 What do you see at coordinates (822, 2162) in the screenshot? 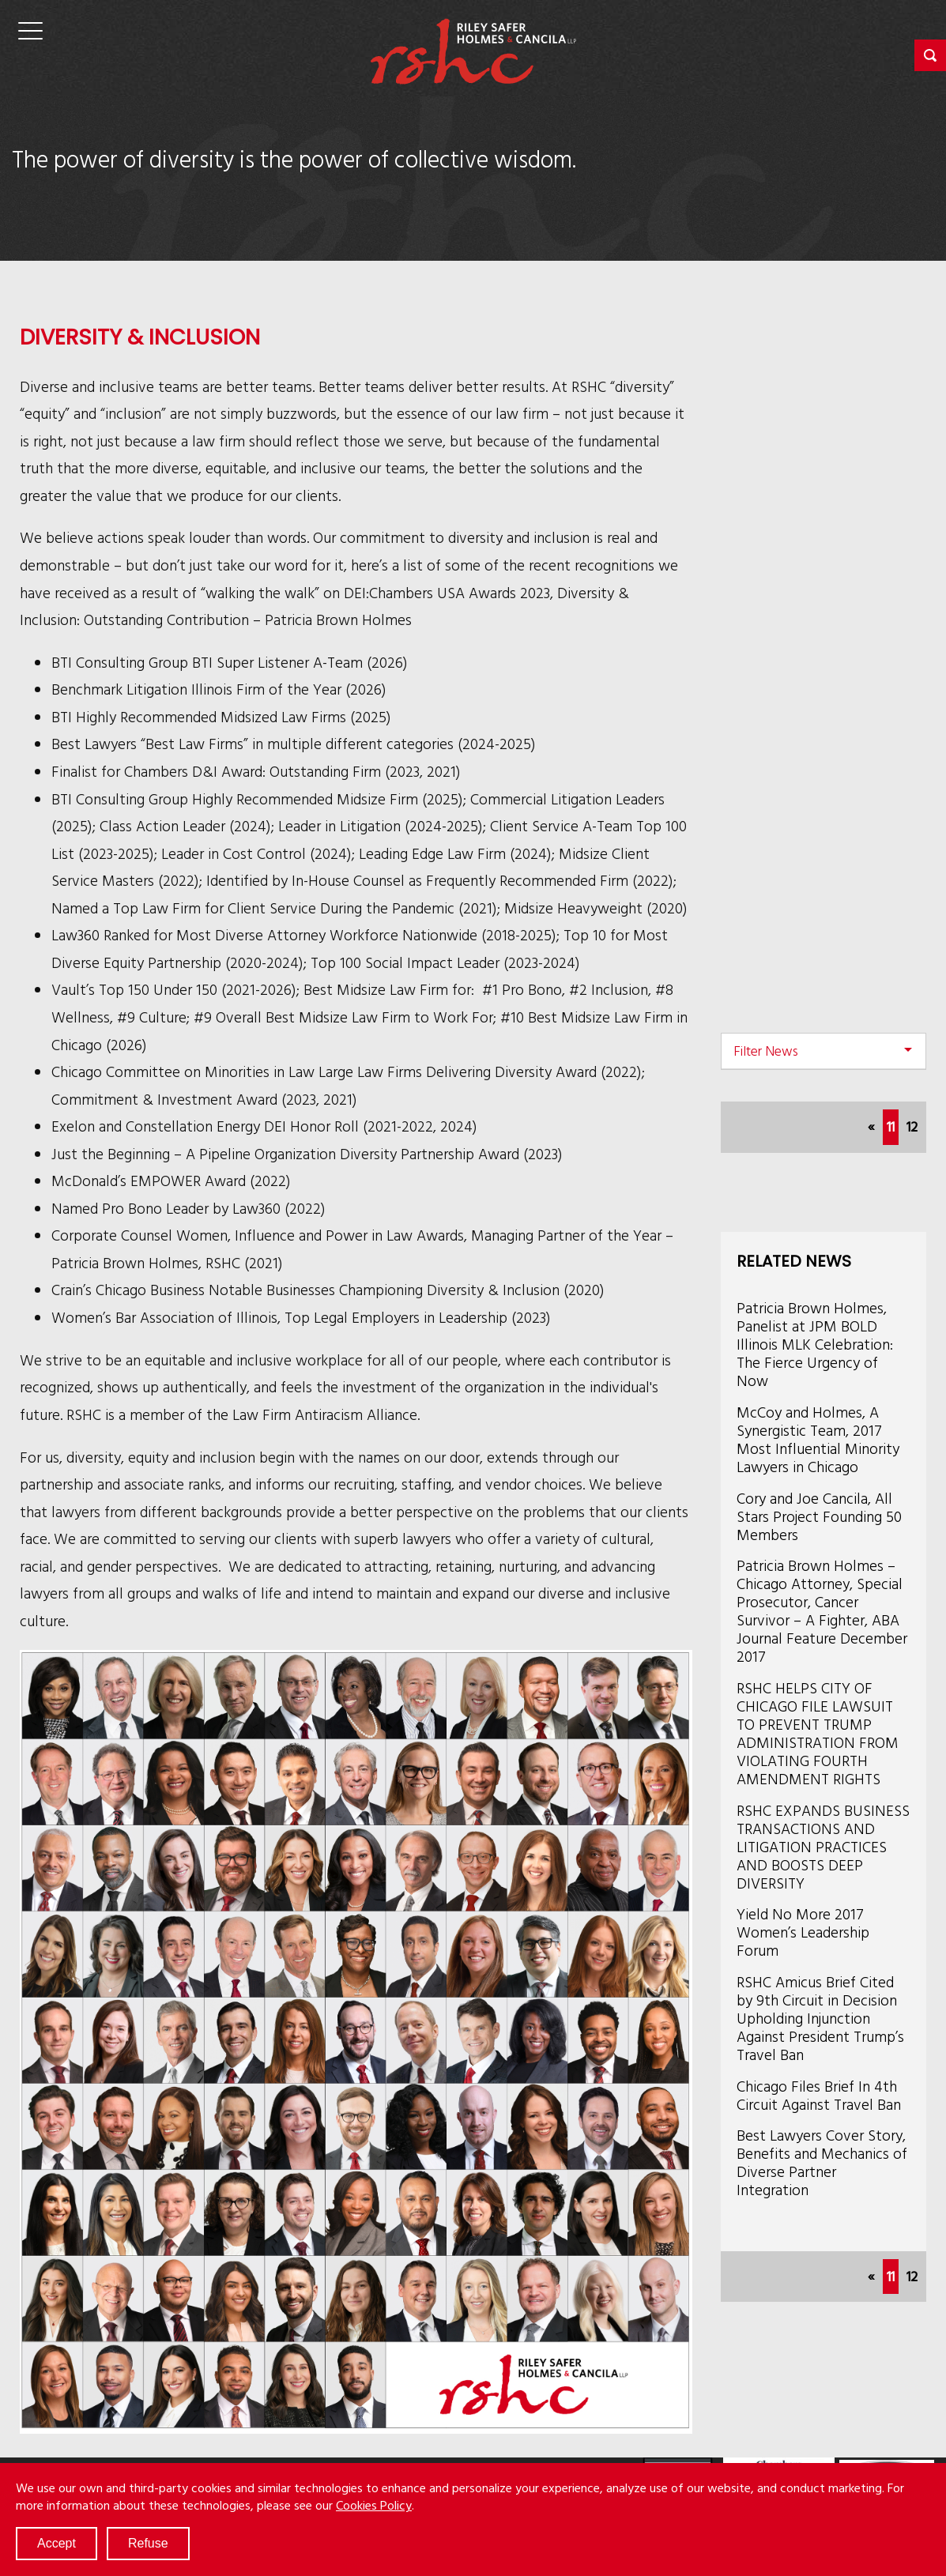
I see `Best Lawyers Cover Story, Benefits and Mechanics of Diverse Partner Integration` at bounding box center [822, 2162].